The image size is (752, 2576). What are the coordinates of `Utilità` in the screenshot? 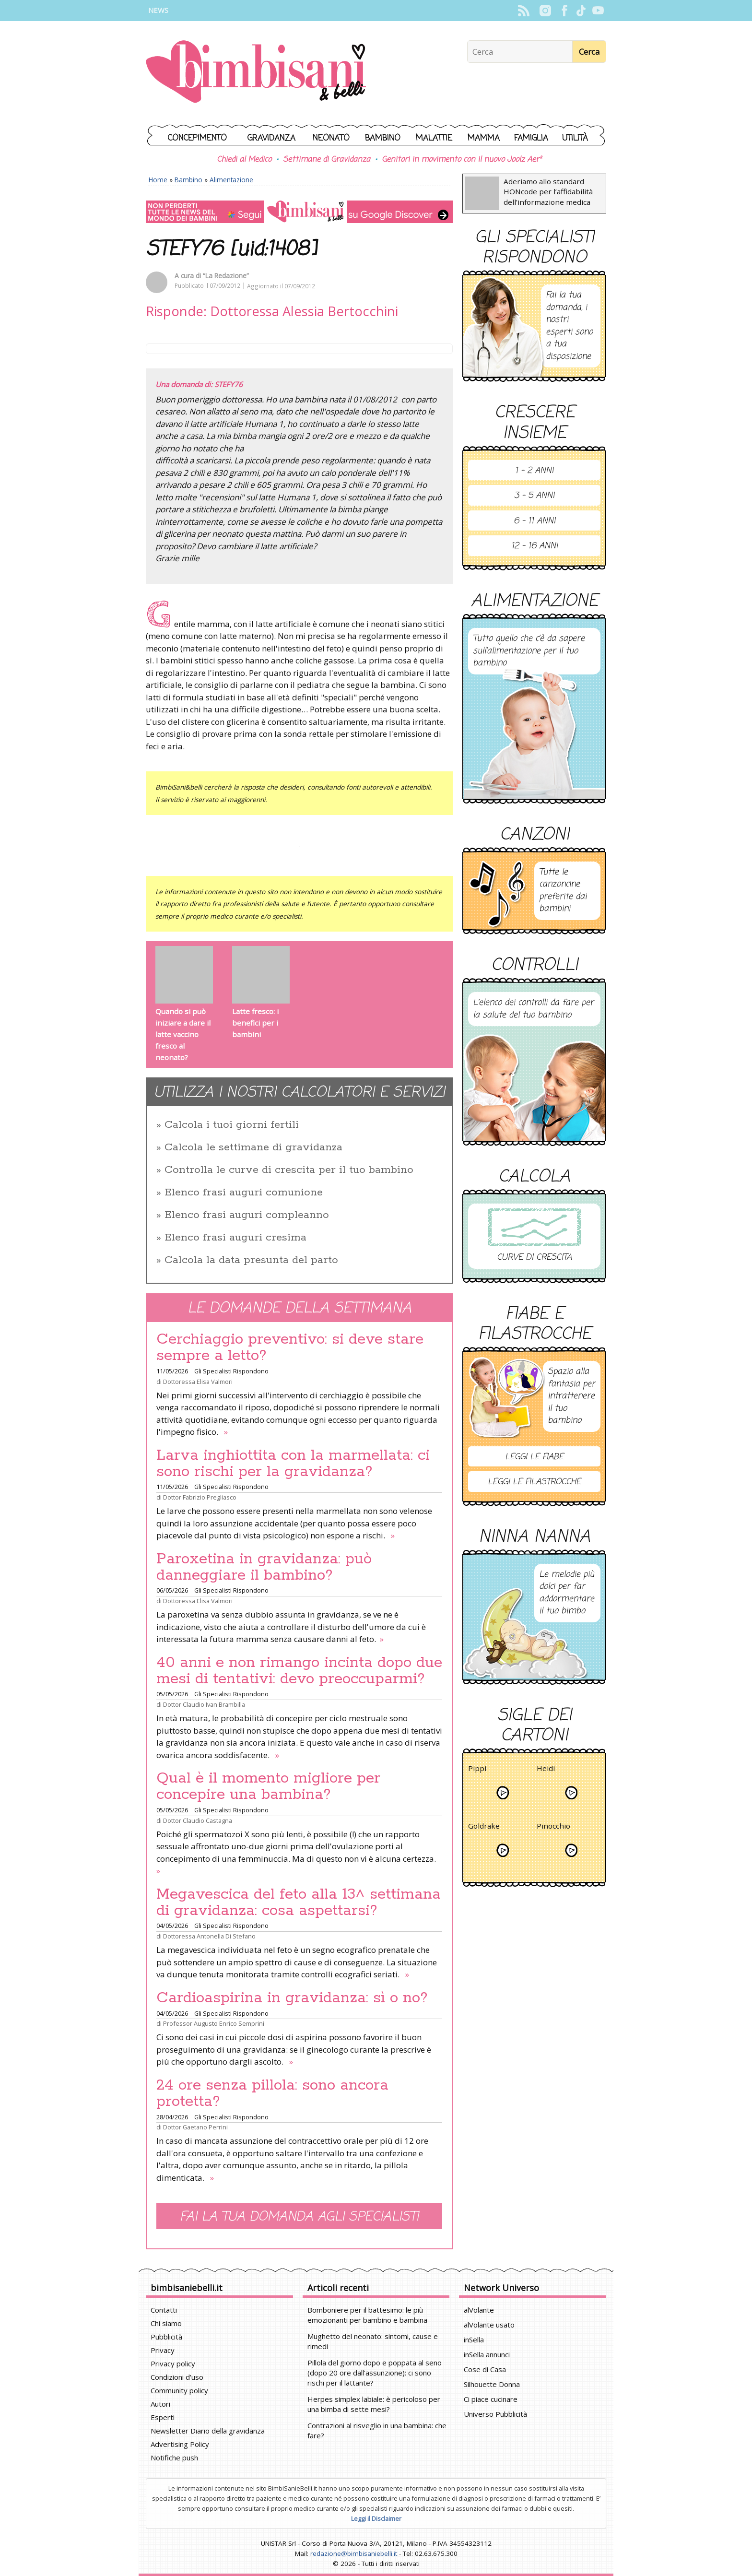 It's located at (575, 138).